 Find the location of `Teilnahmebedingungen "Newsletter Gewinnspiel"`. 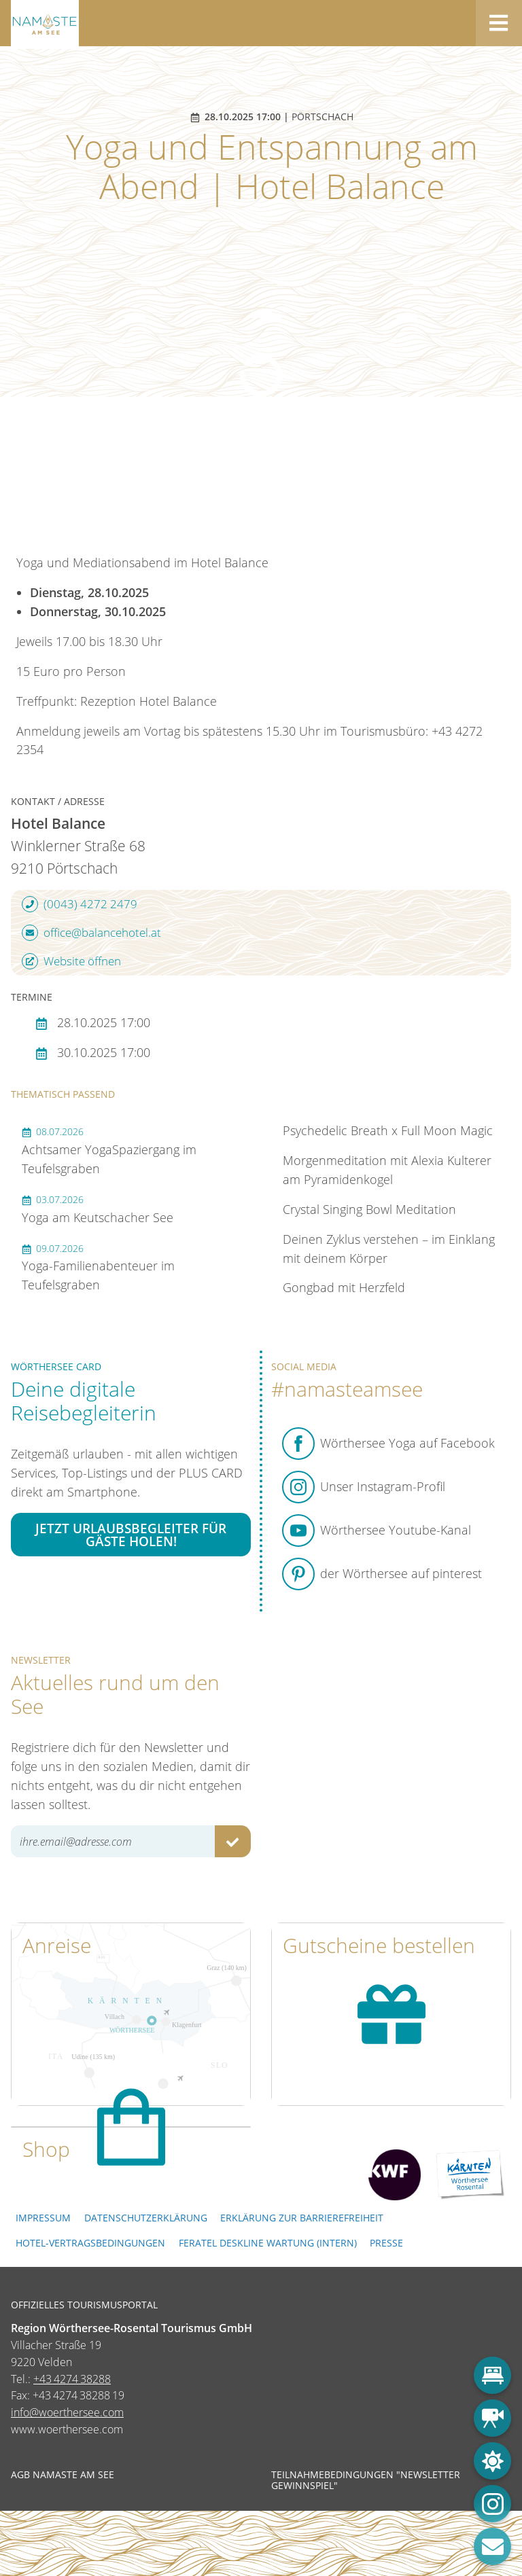

Teilnahmebedingungen "Newsletter Gewinnspiel" is located at coordinates (365, 2480).